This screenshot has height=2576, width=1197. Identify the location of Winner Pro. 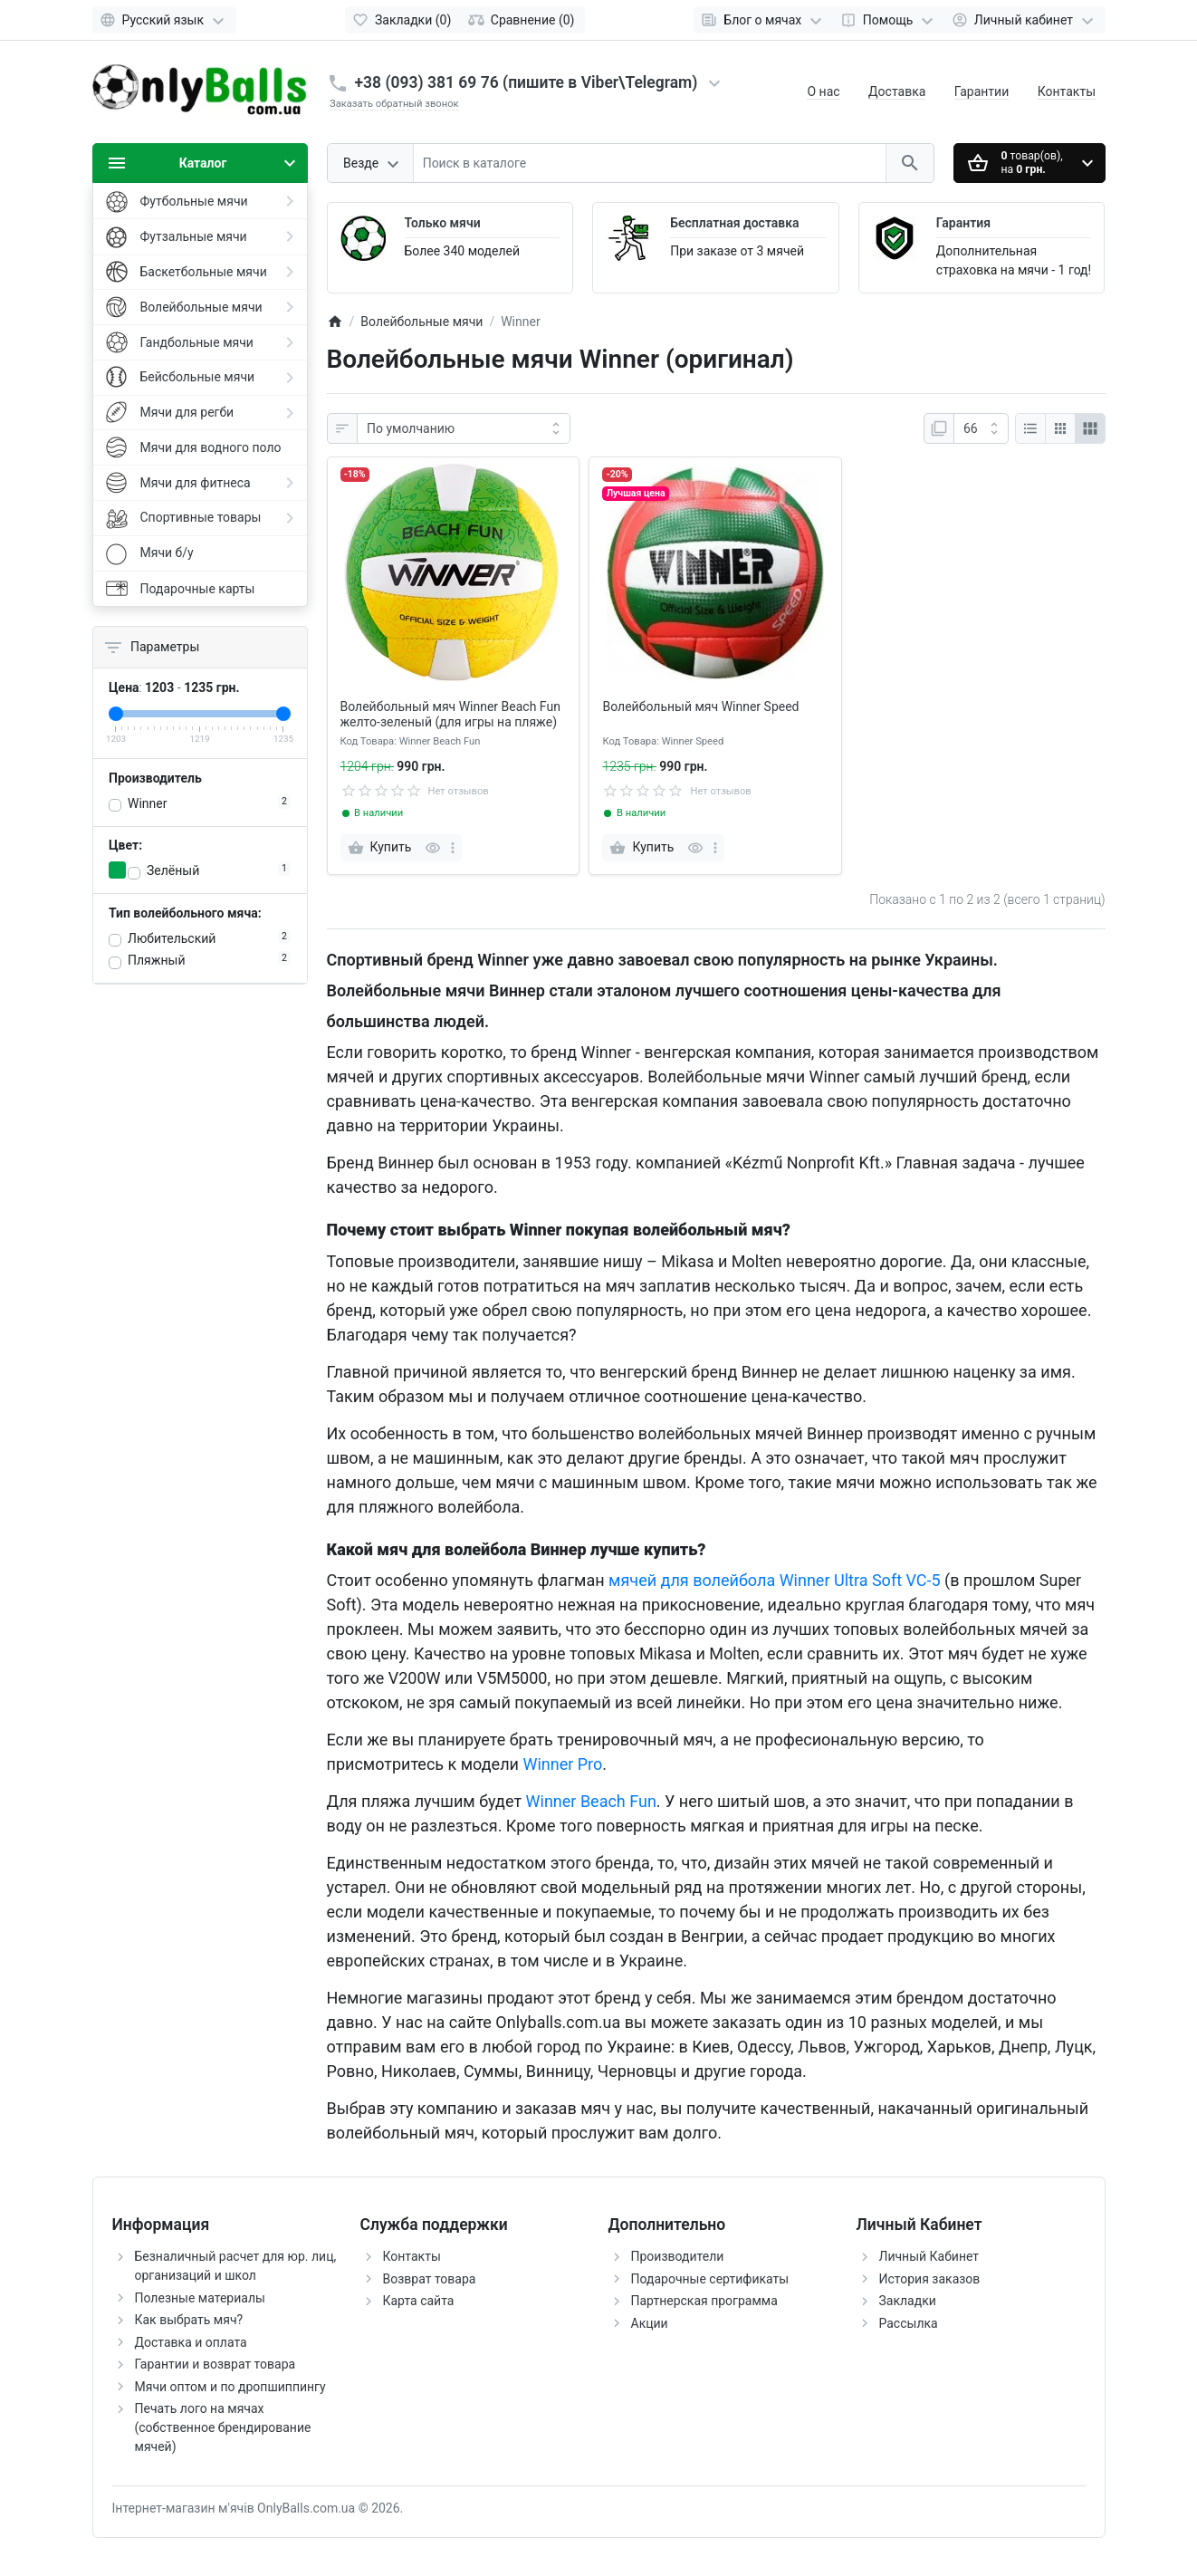
(562, 1763).